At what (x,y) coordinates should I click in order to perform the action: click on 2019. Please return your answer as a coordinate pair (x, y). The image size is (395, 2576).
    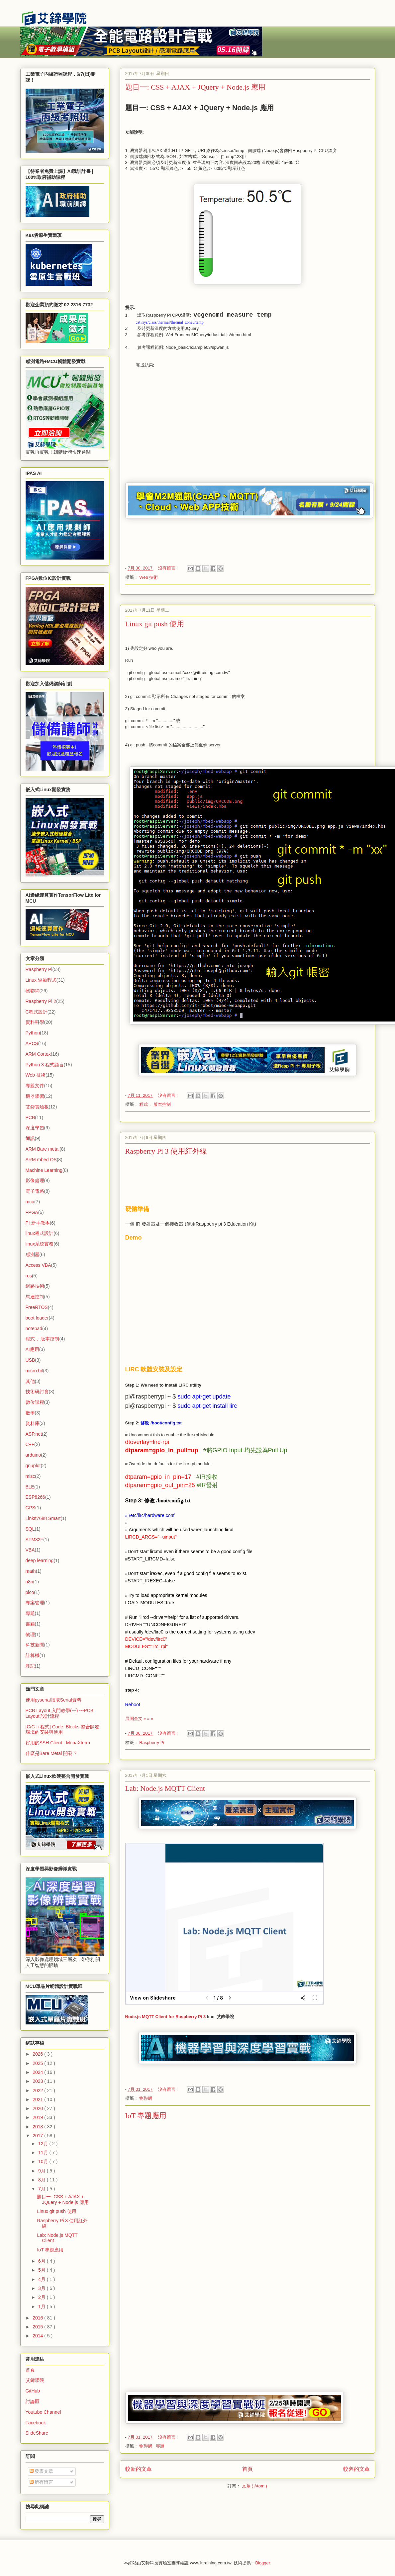
    Looking at the image, I should click on (38, 2117).